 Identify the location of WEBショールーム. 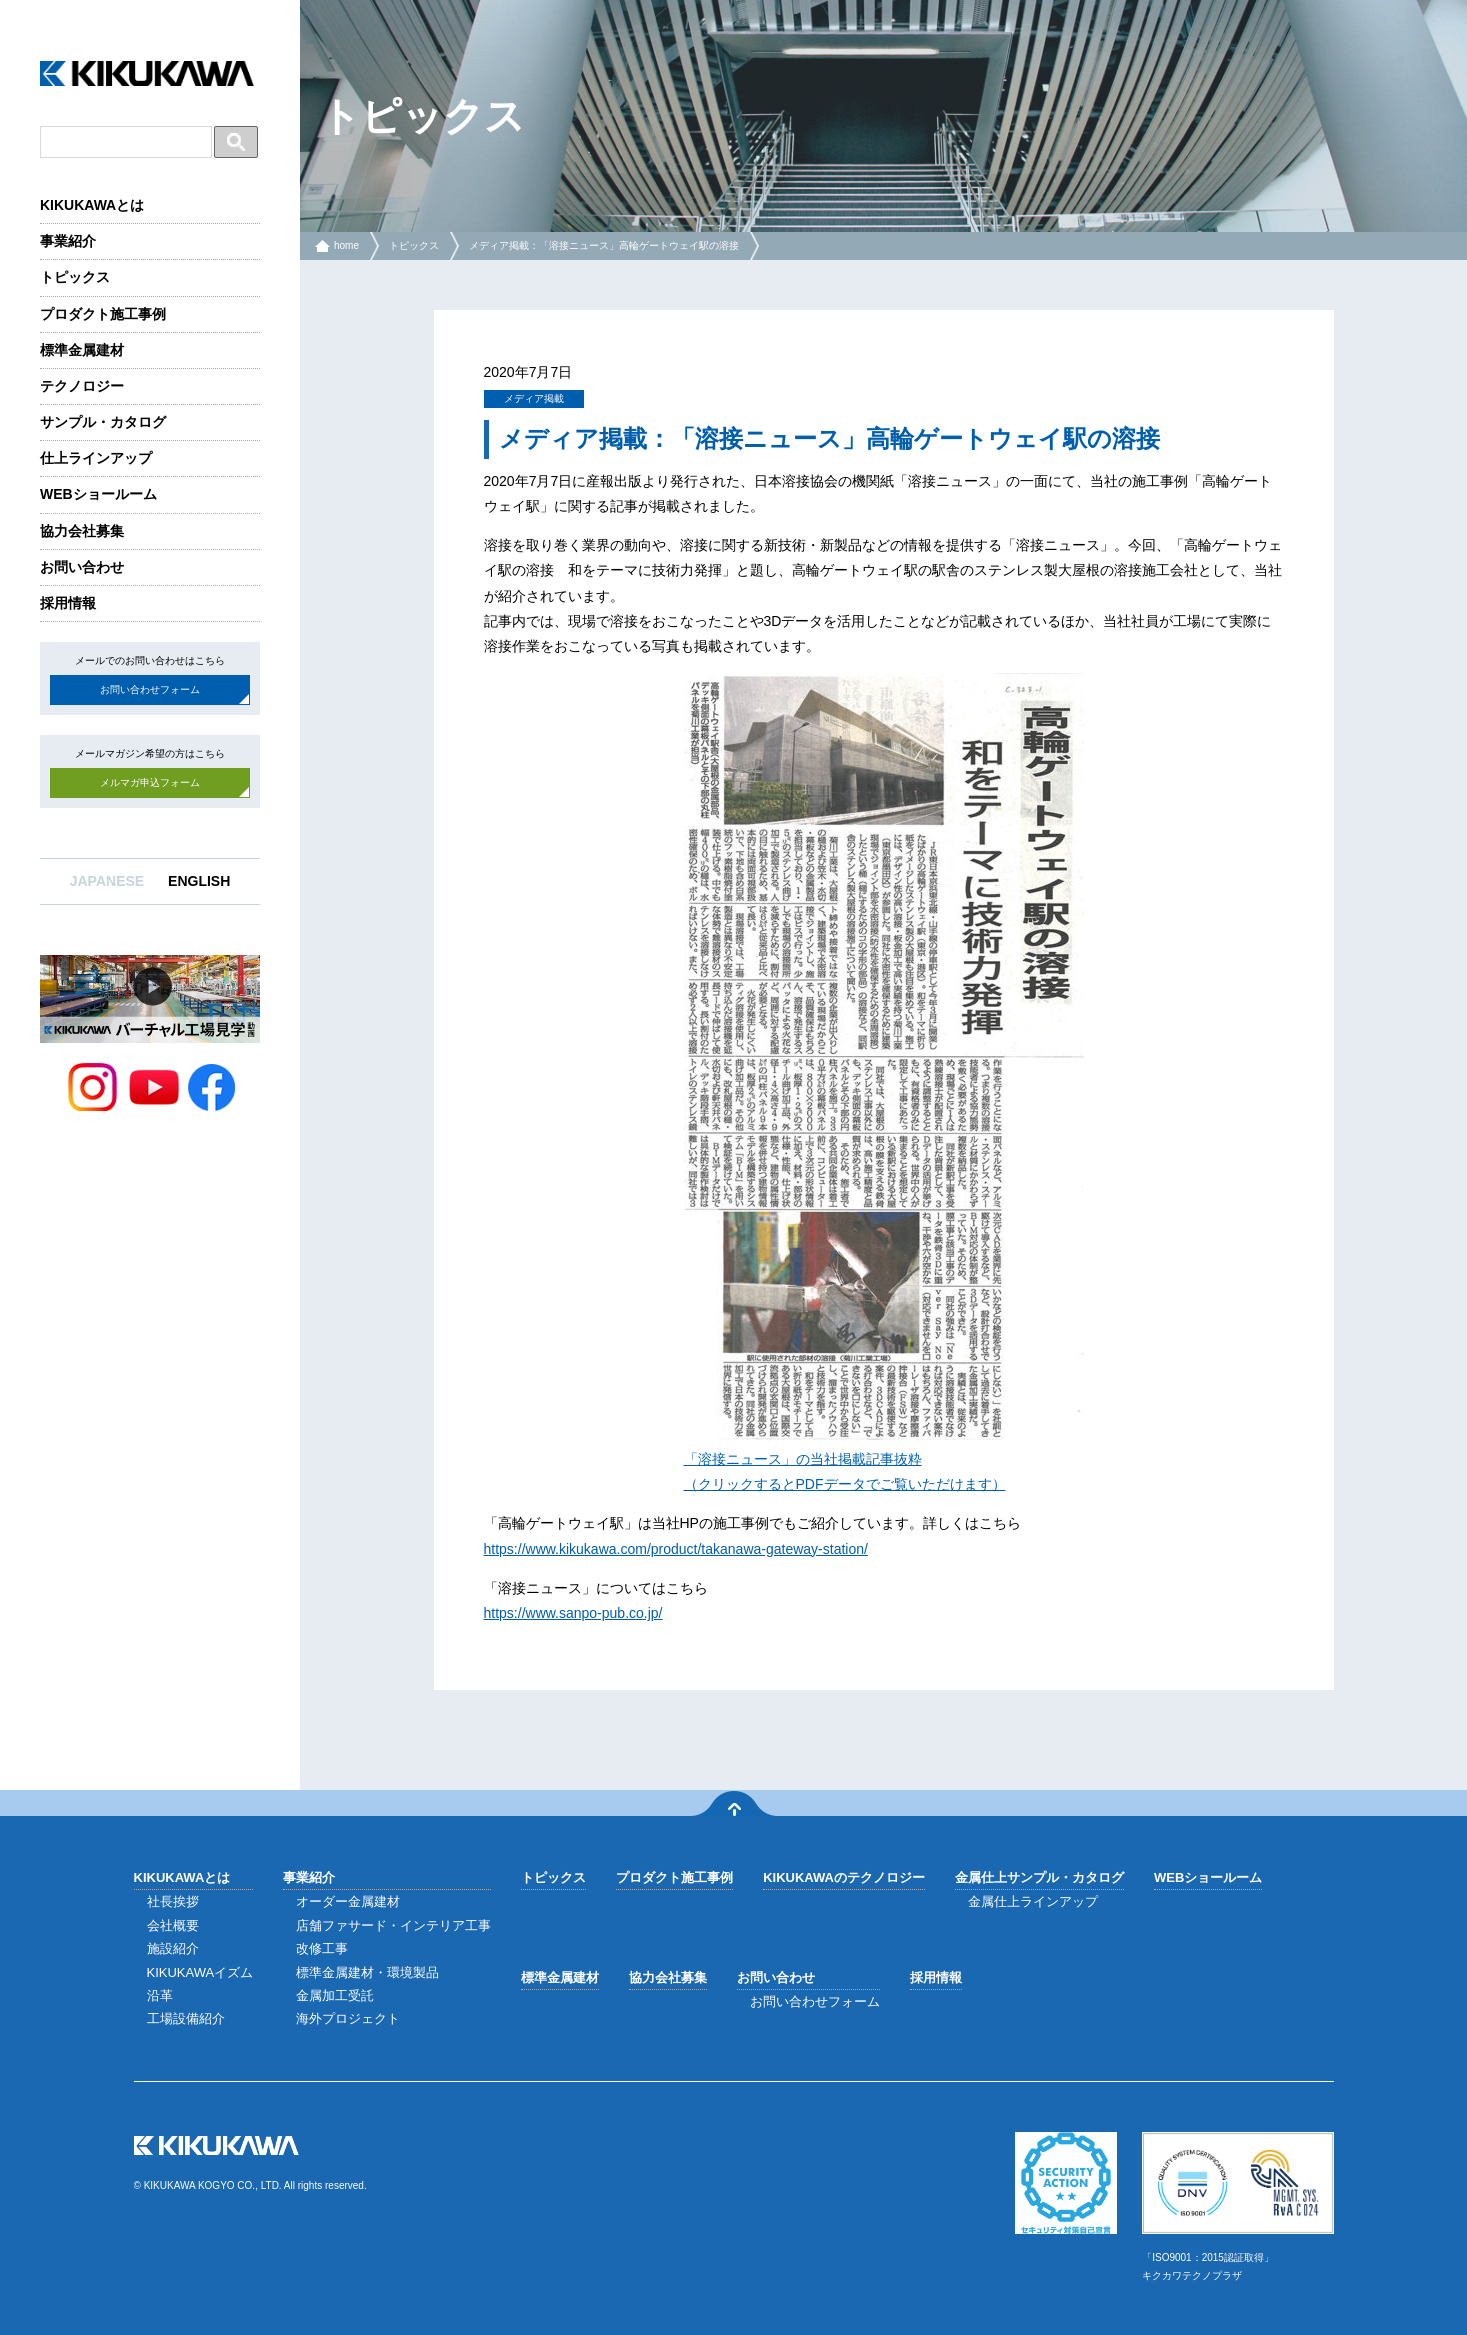
(98, 494).